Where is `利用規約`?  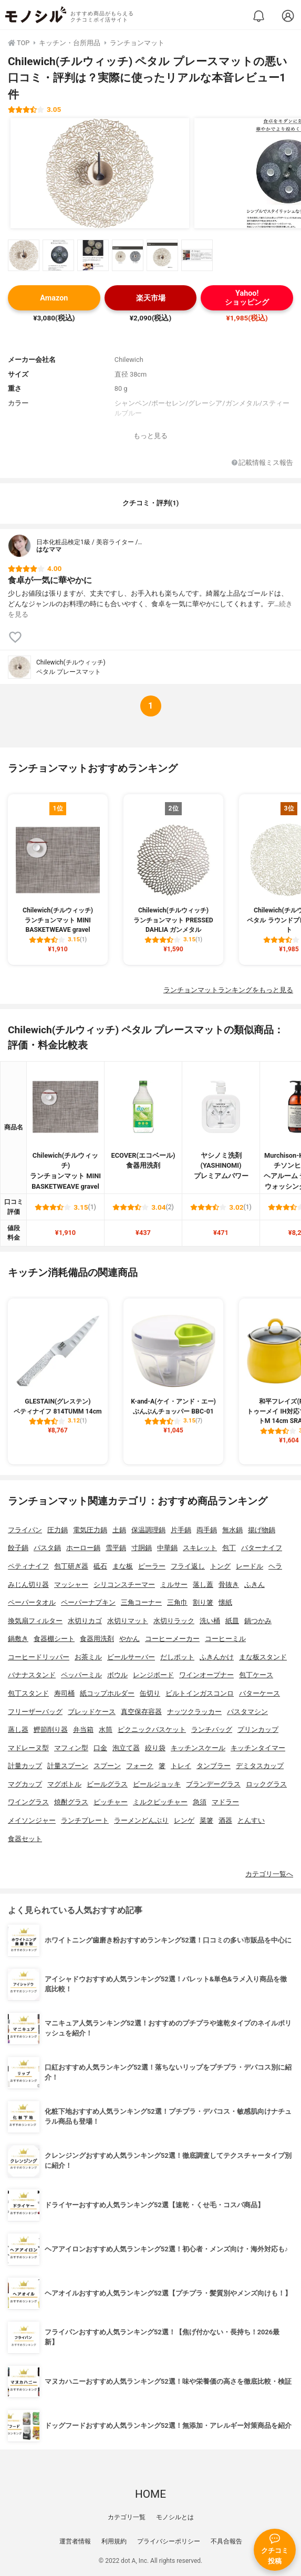 利用規約 is located at coordinates (114, 2541).